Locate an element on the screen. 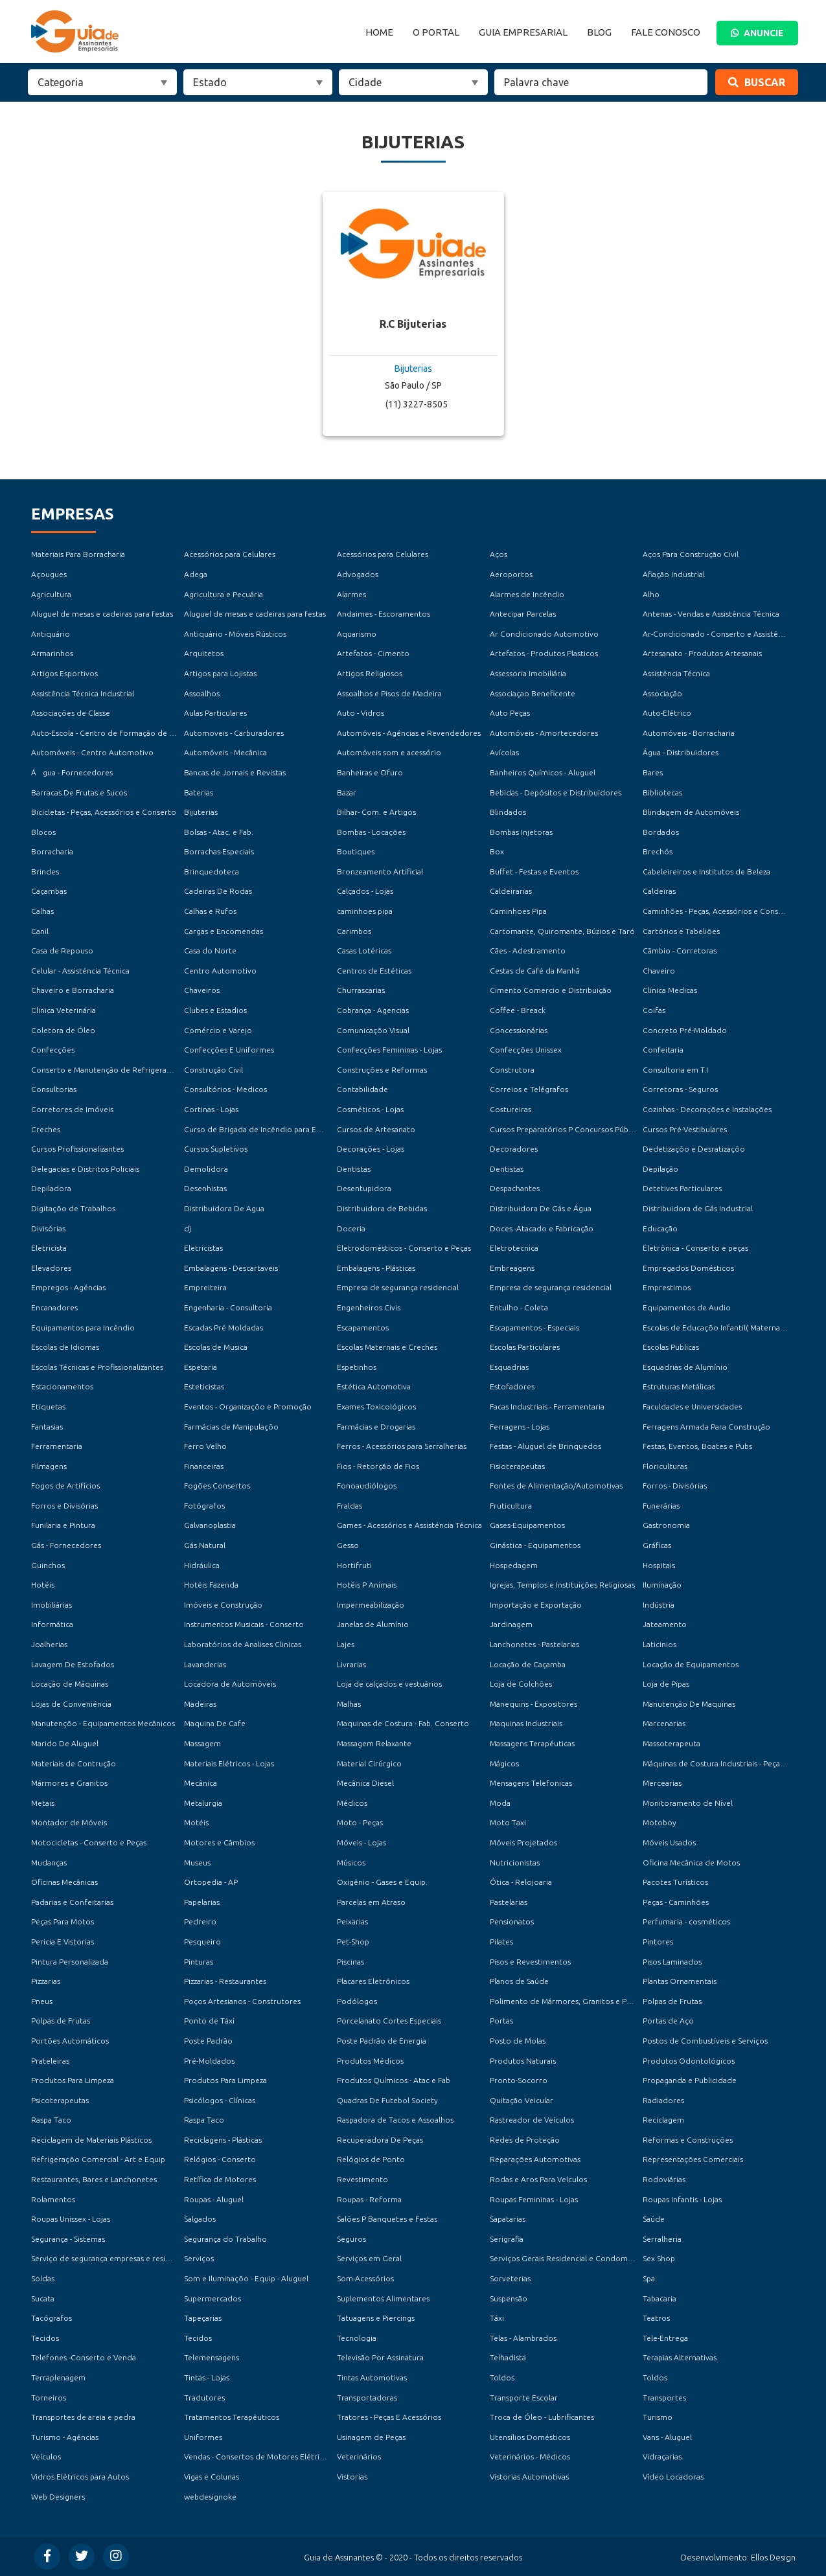 The image size is (826, 2576). Escapamentos - Especiais is located at coordinates (534, 1327).